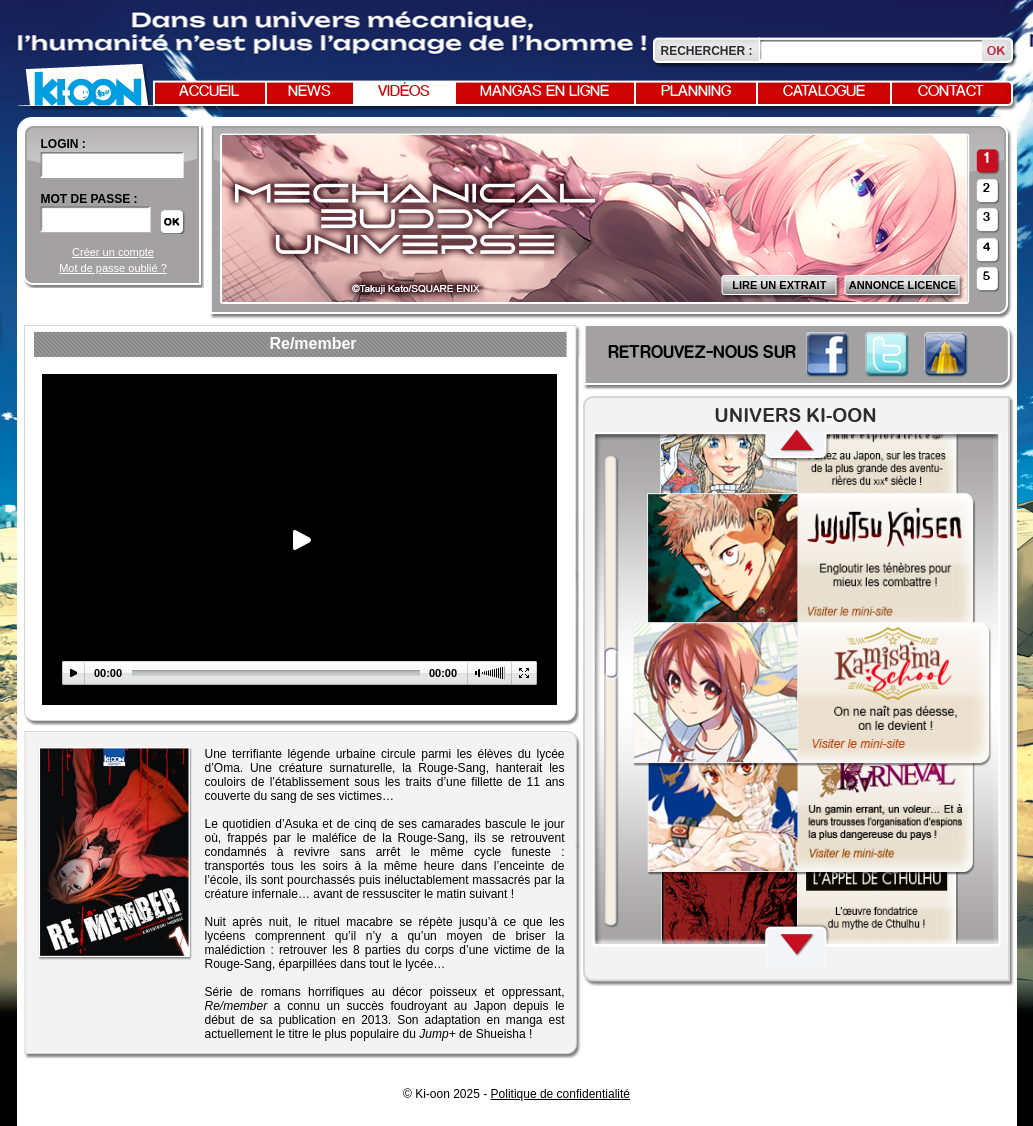  What do you see at coordinates (696, 92) in the screenshot?
I see `Planning` at bounding box center [696, 92].